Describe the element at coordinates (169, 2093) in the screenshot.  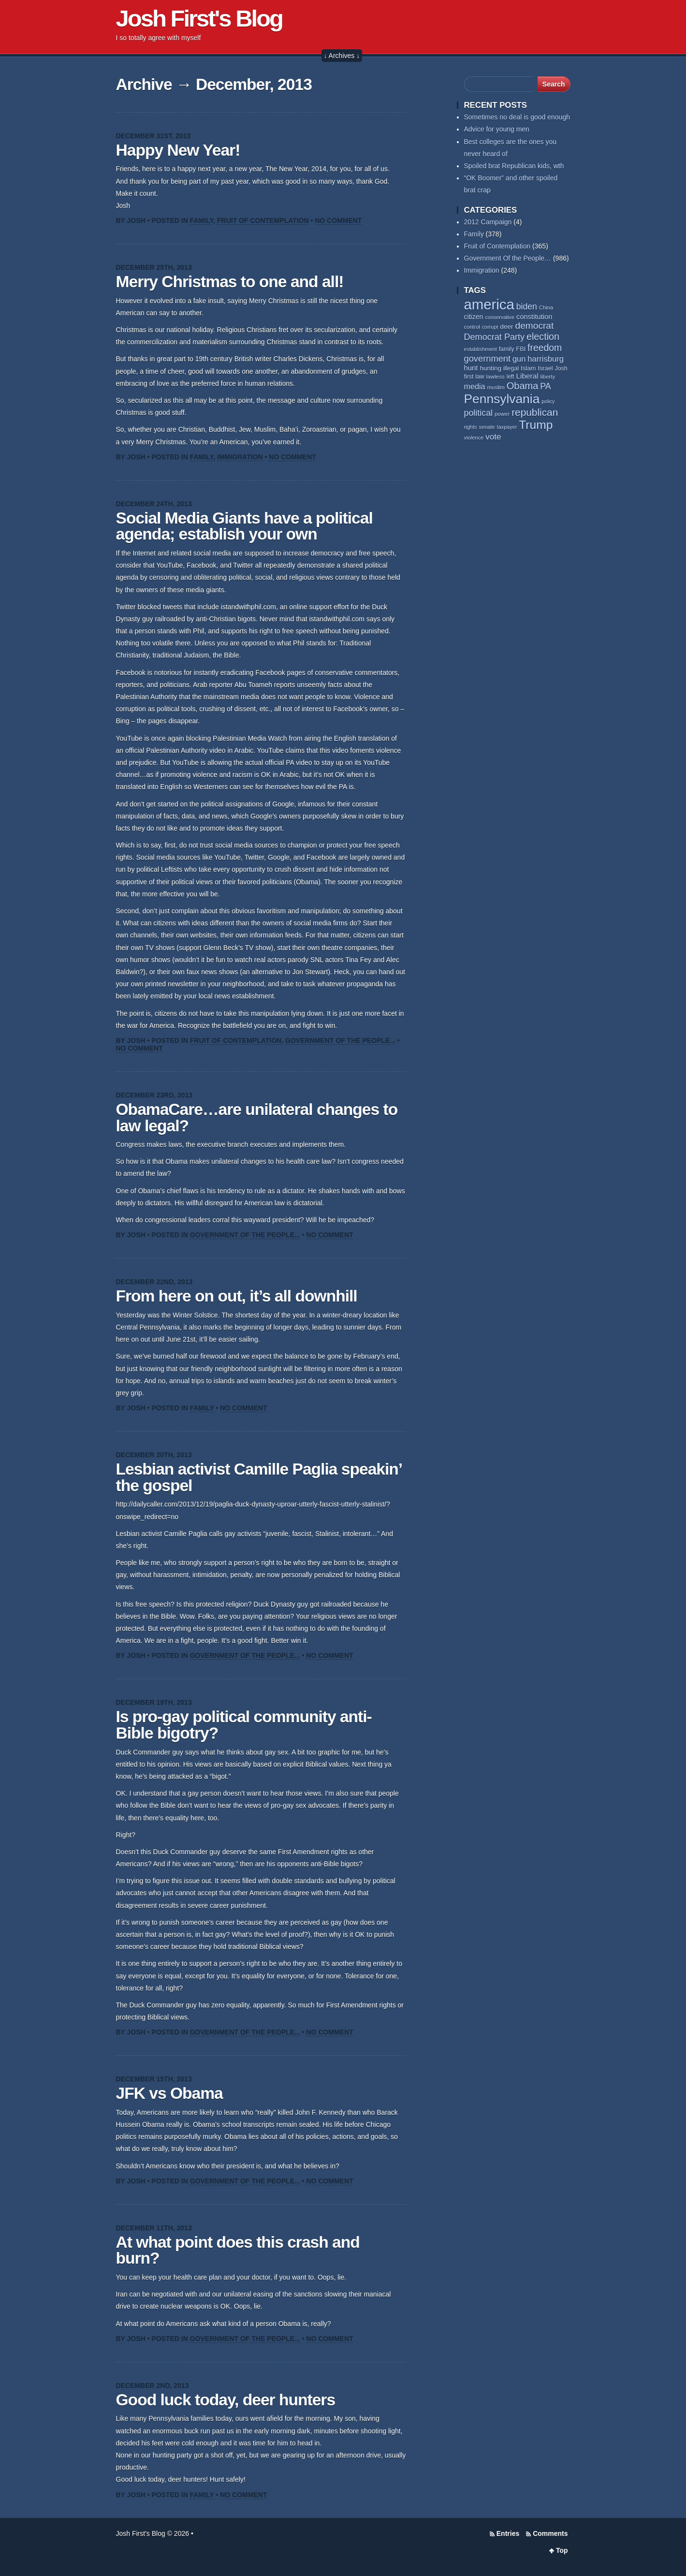
I see `JFK vs Obama` at that location.